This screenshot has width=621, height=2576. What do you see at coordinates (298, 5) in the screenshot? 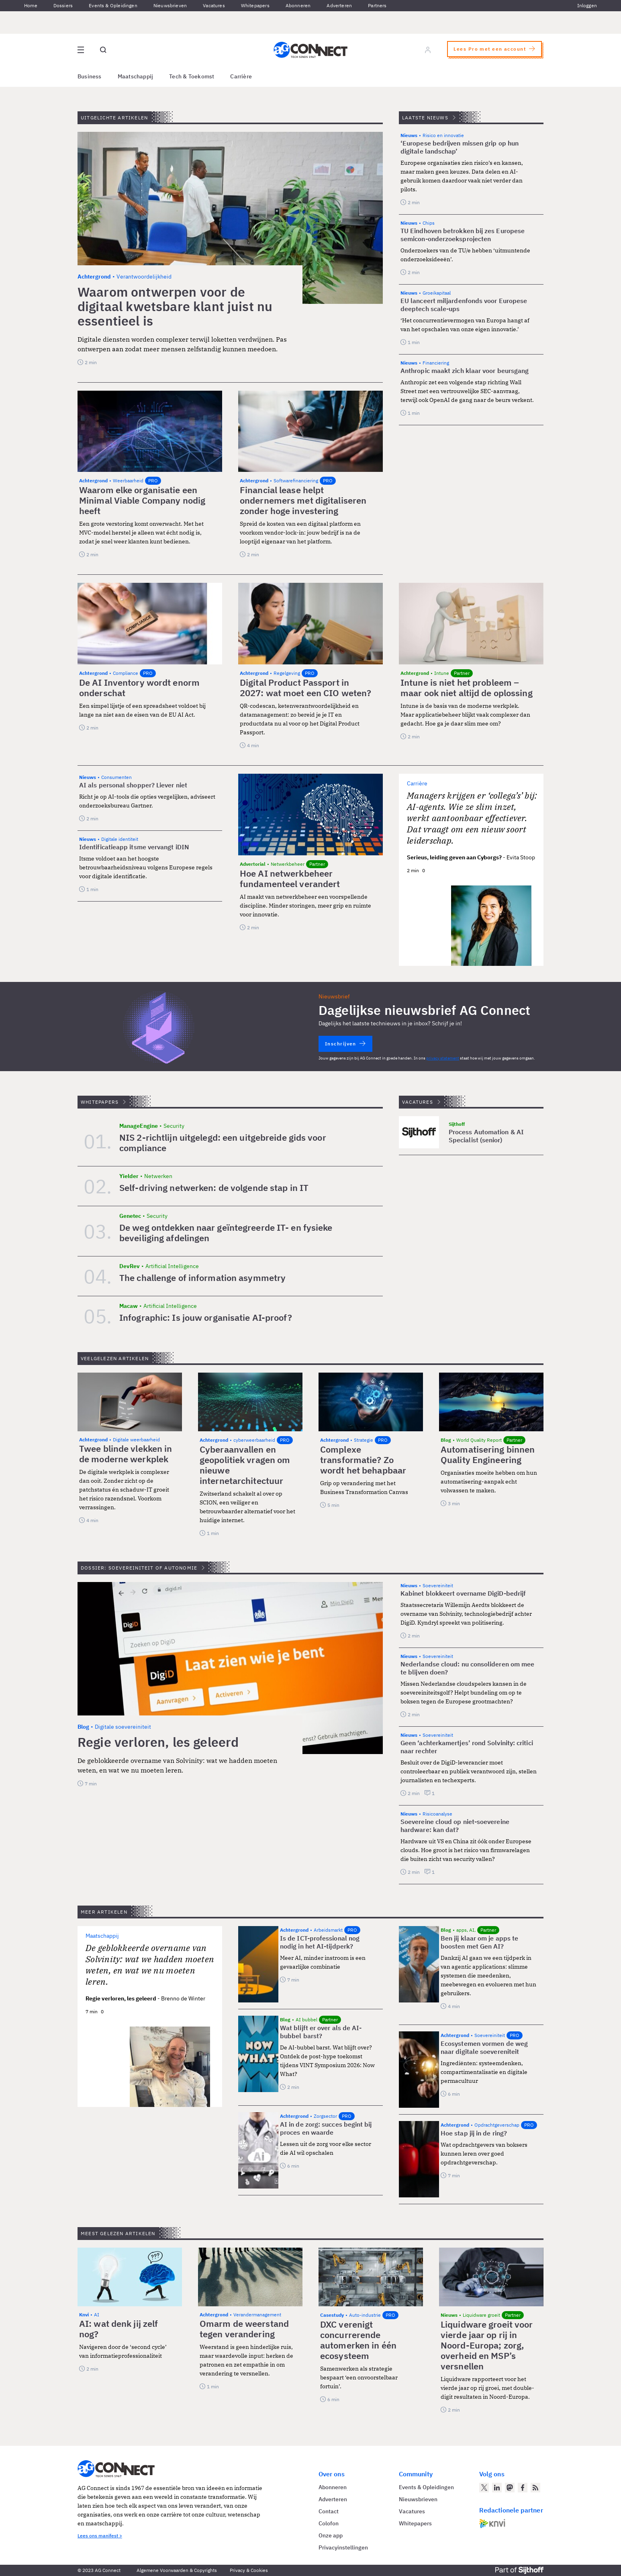
I see `Abonneren` at bounding box center [298, 5].